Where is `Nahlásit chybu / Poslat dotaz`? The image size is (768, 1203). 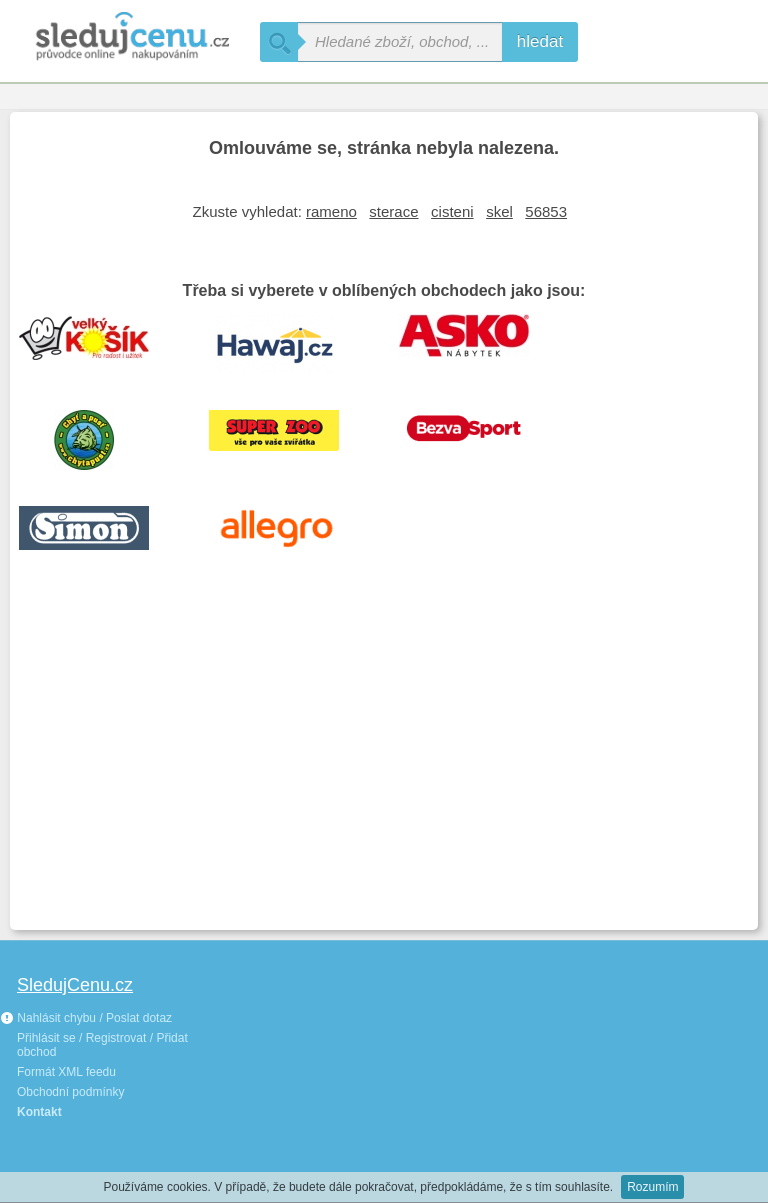 Nahlásit chybu / Poslat dotaz is located at coordinates (86, 1018).